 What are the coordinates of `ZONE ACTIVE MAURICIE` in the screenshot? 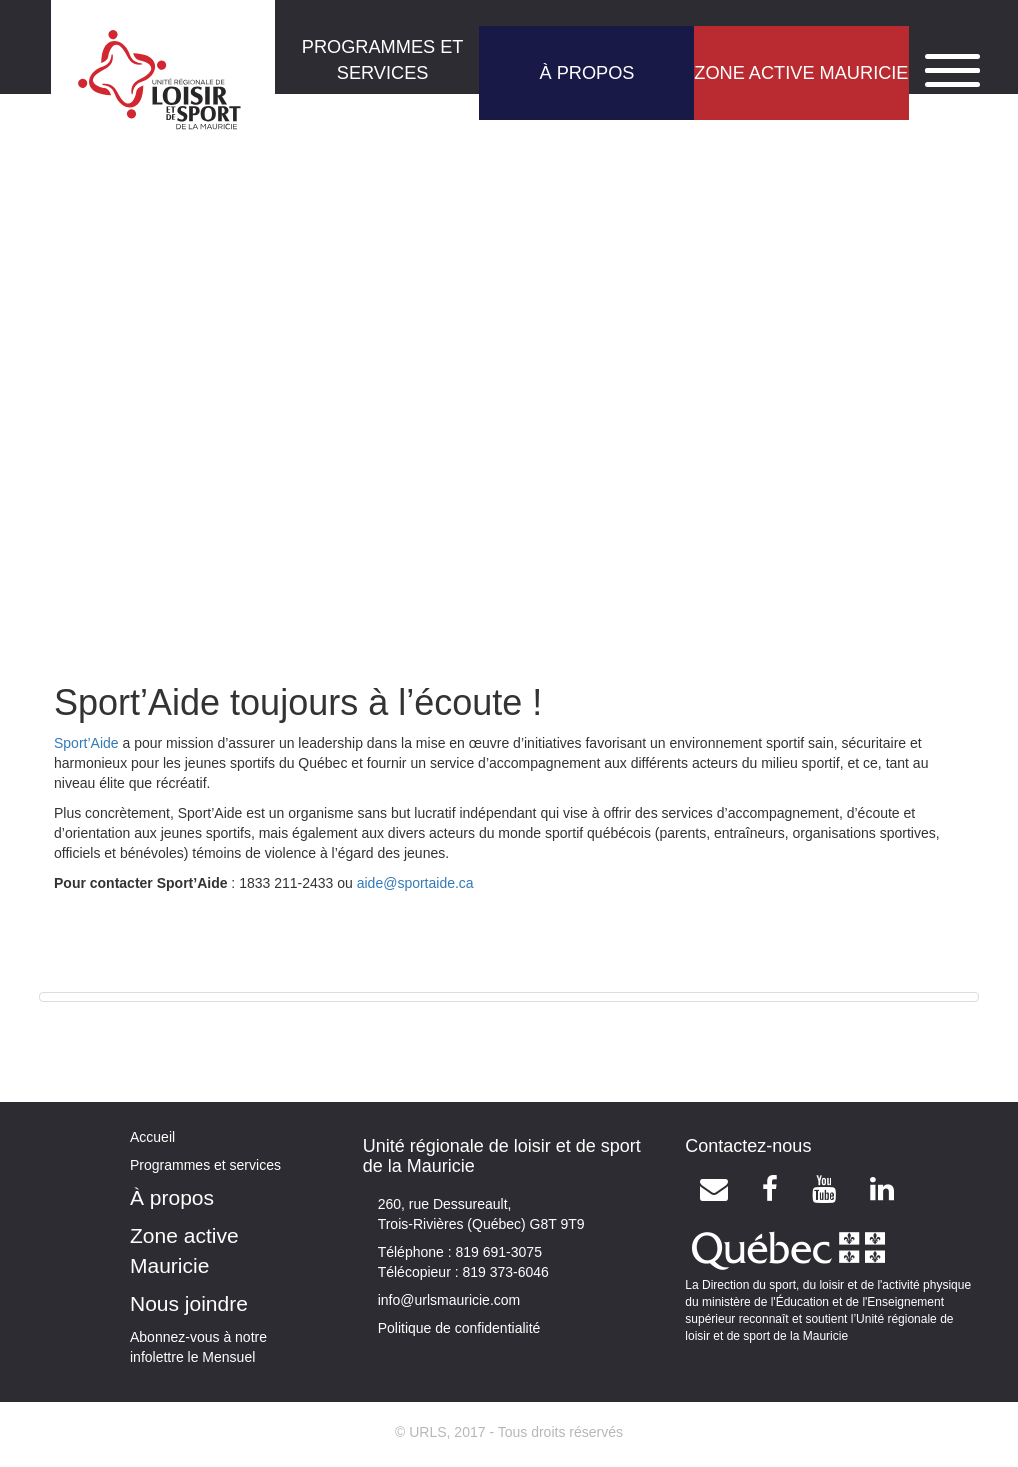 It's located at (801, 73).